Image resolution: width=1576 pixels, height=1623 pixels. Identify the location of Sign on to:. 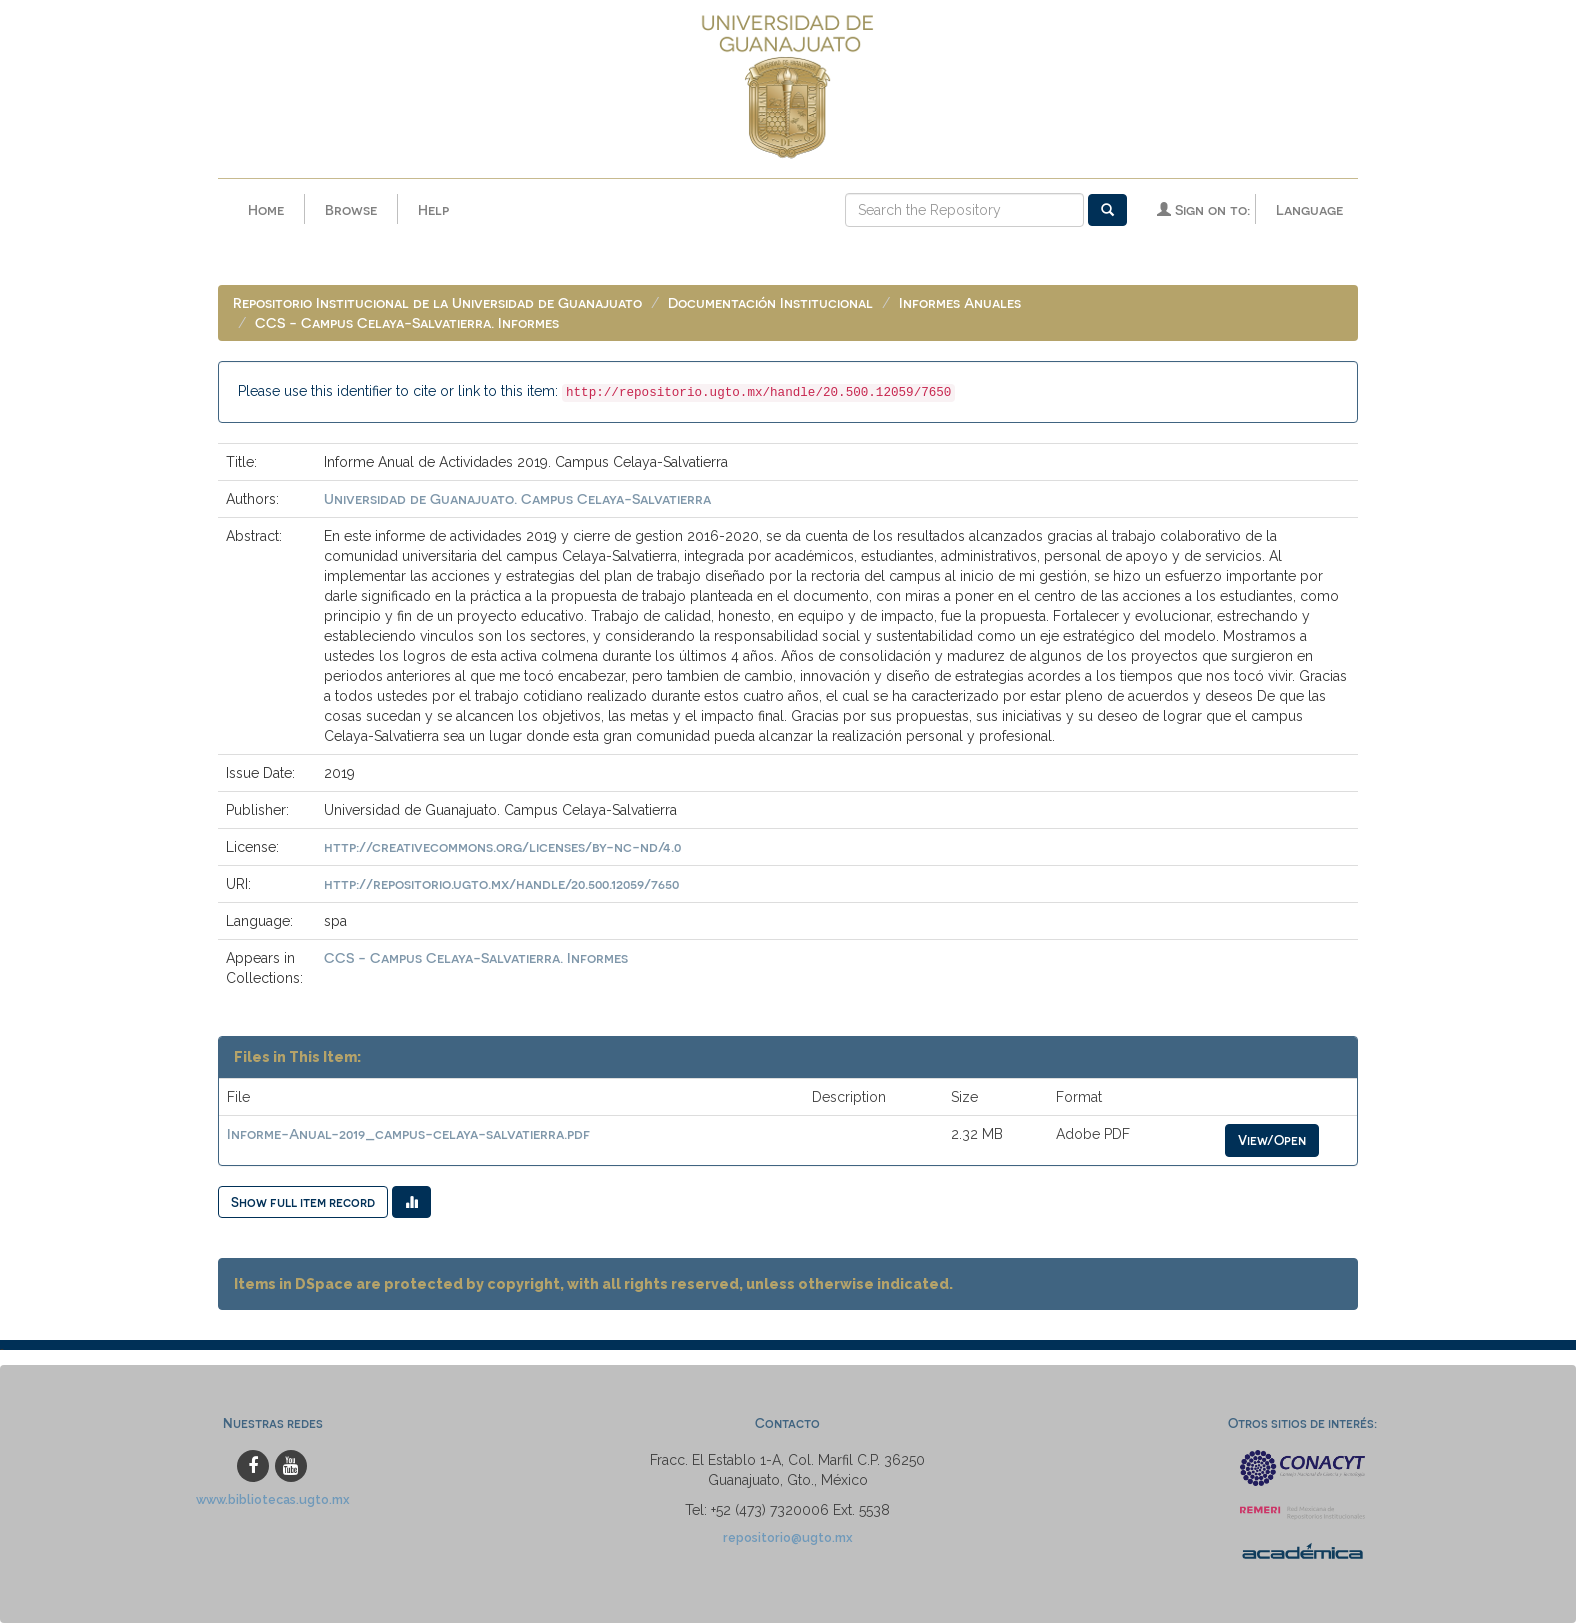
(1203, 209).